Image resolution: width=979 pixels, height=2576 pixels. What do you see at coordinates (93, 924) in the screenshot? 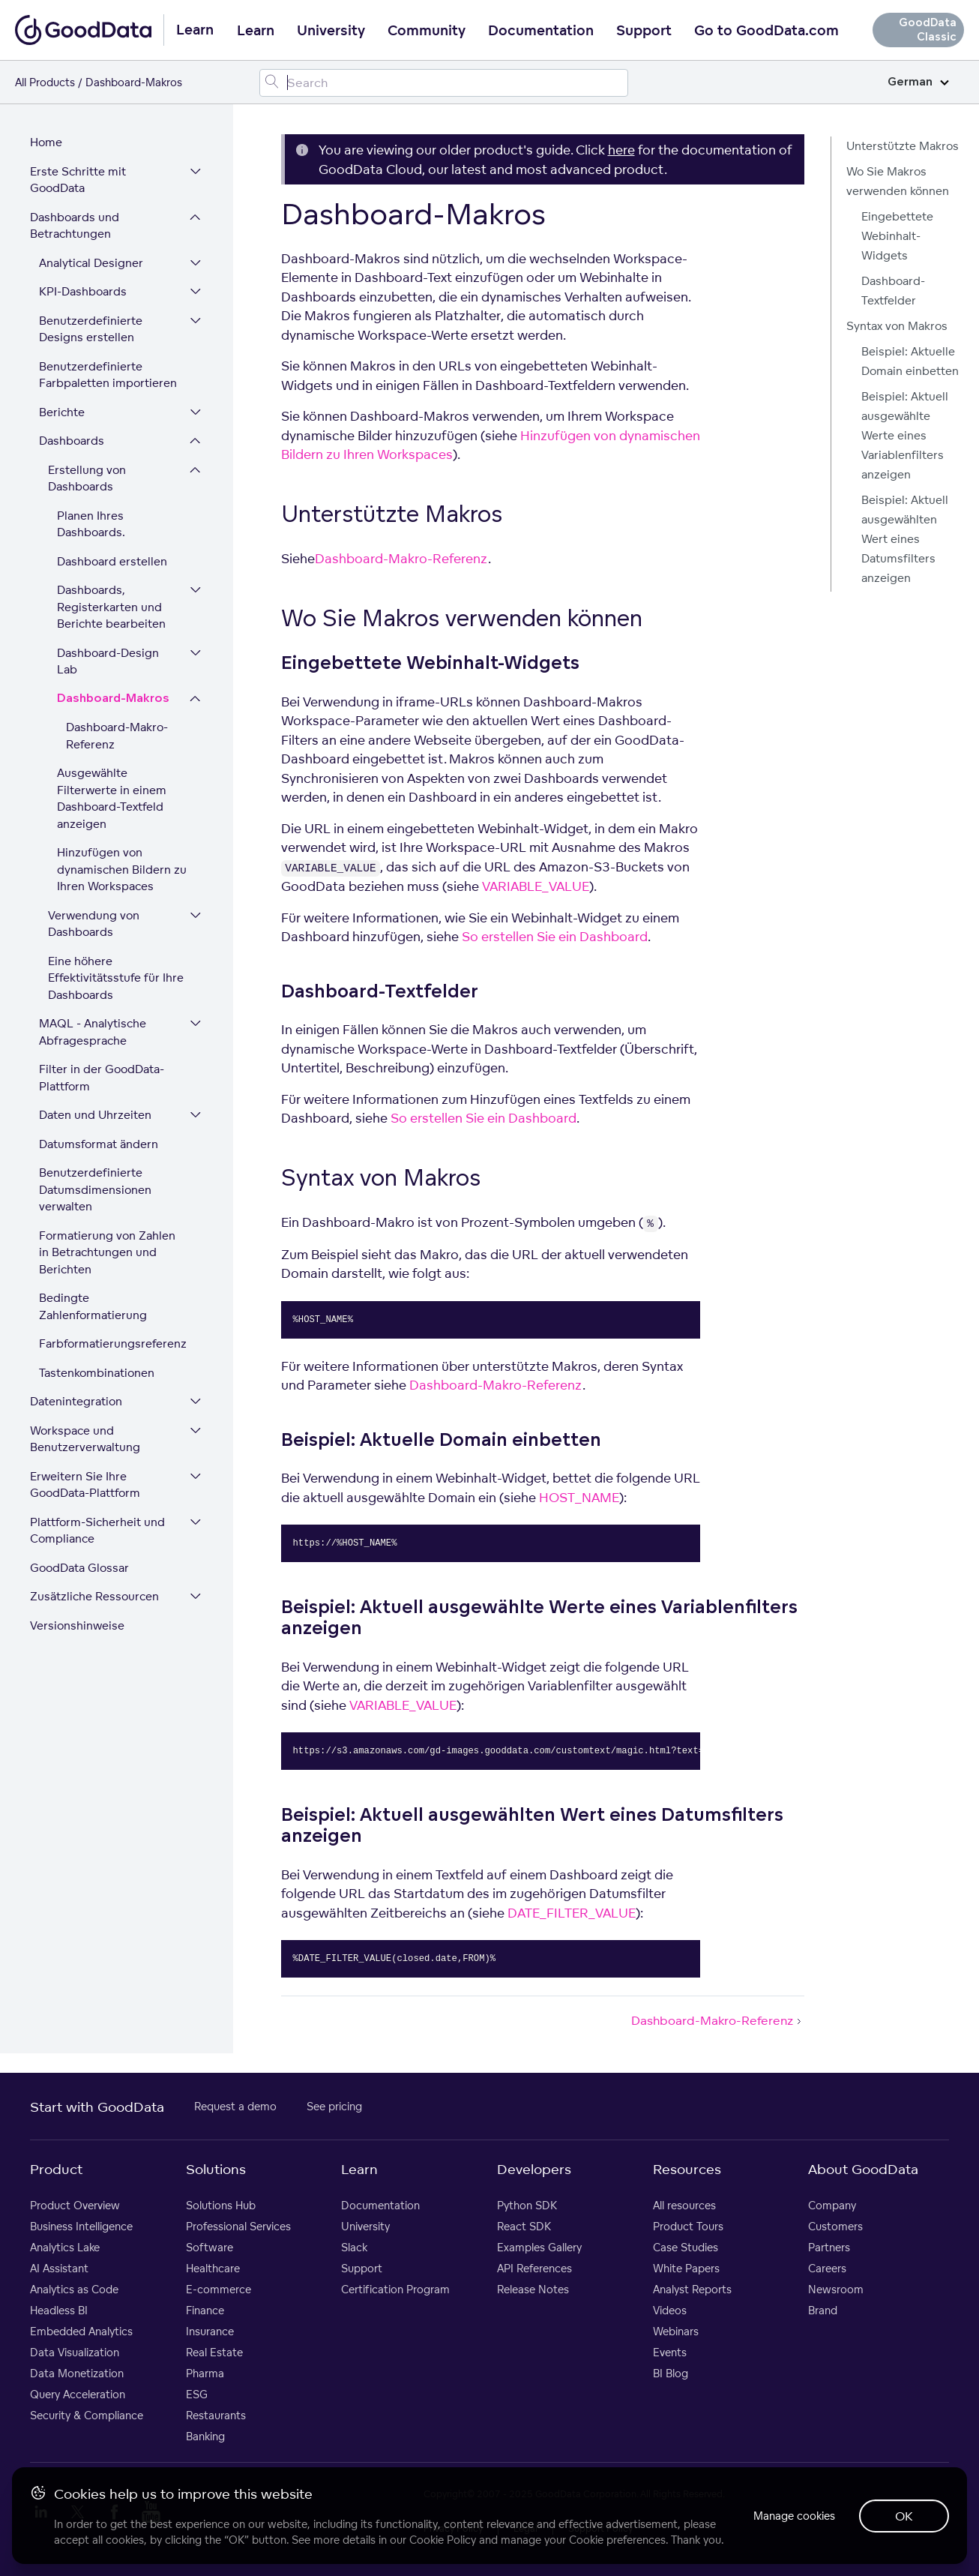
I see `Verwendung von Dashboards` at bounding box center [93, 924].